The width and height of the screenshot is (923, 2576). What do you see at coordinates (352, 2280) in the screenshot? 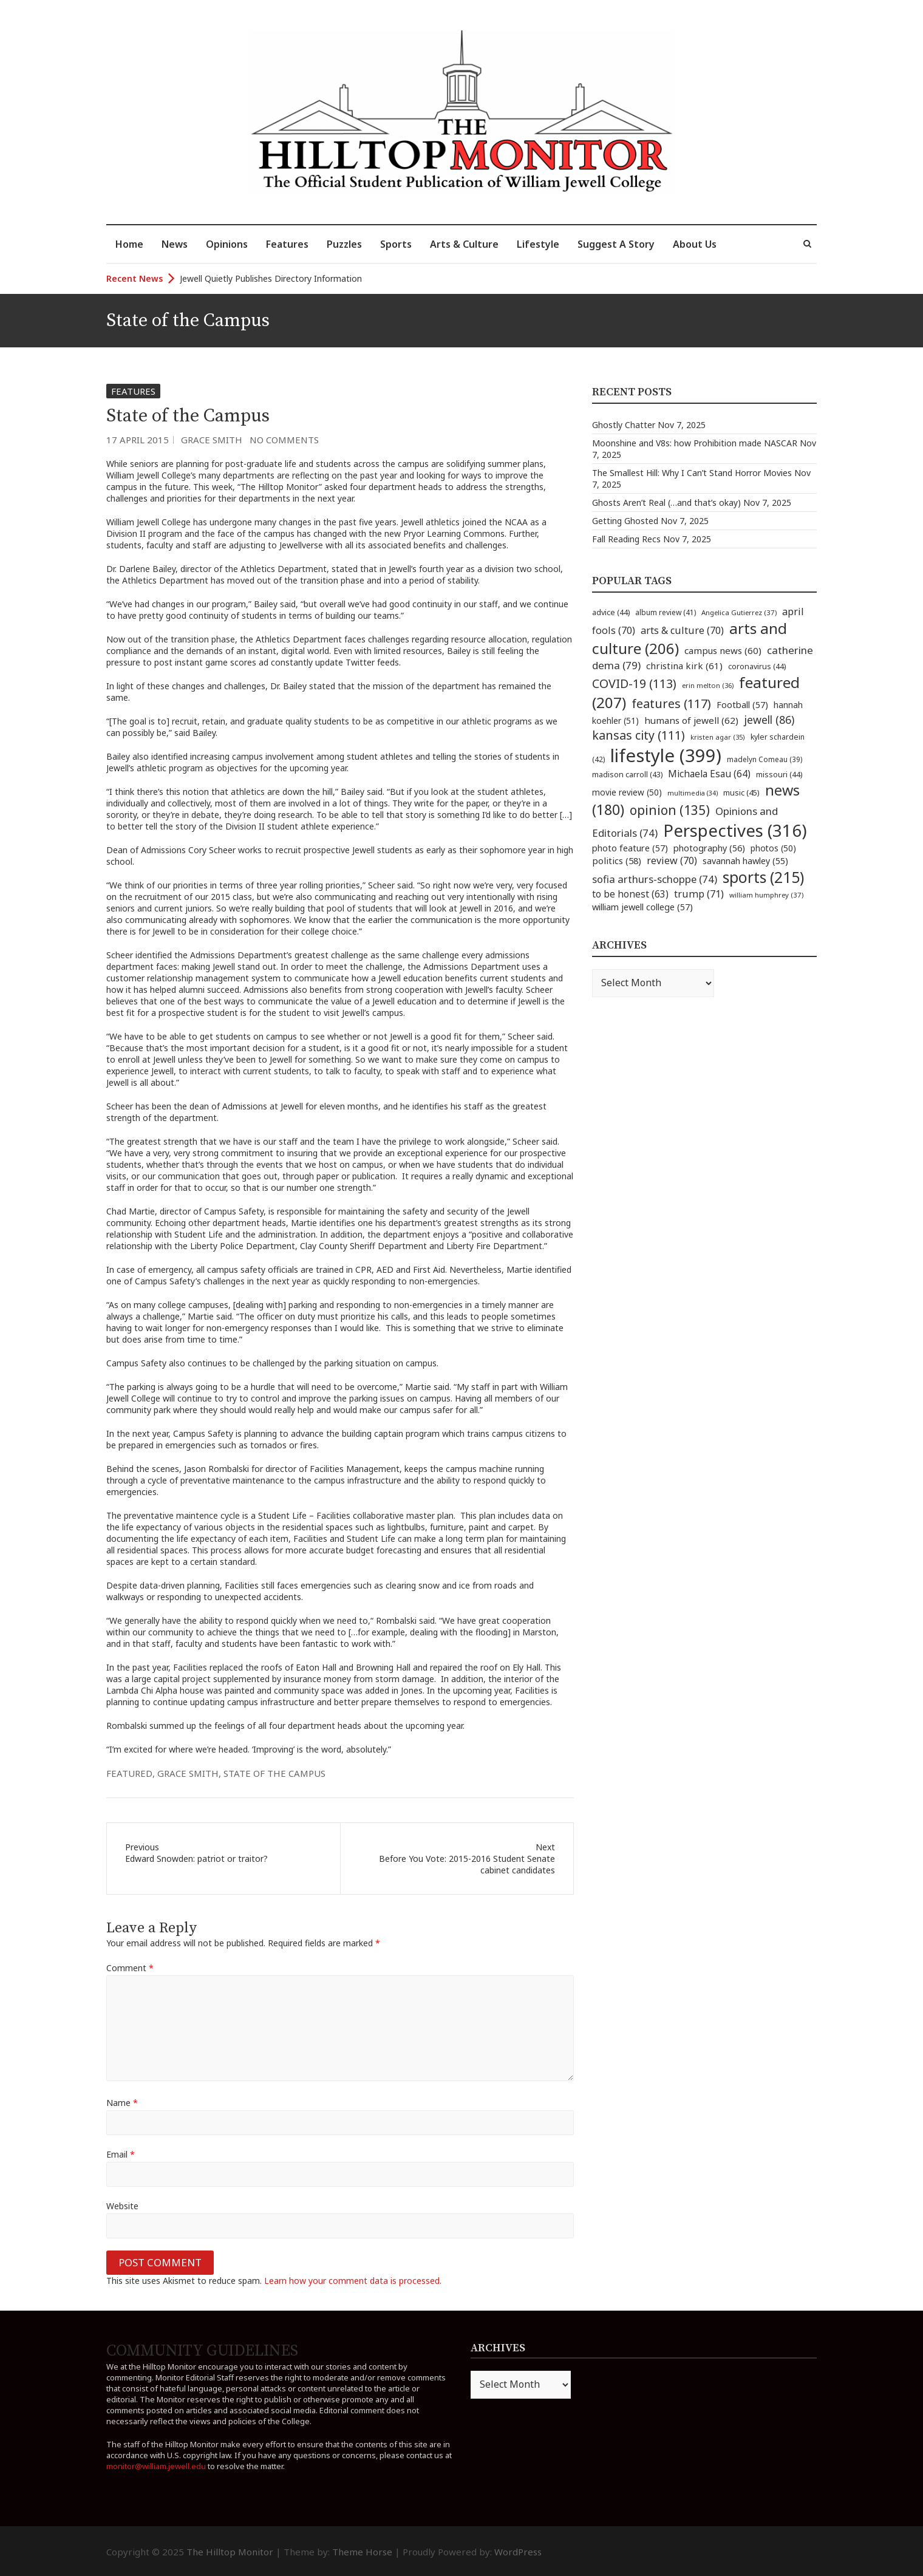
I see `Learn how your comment data is processed.` at bounding box center [352, 2280].